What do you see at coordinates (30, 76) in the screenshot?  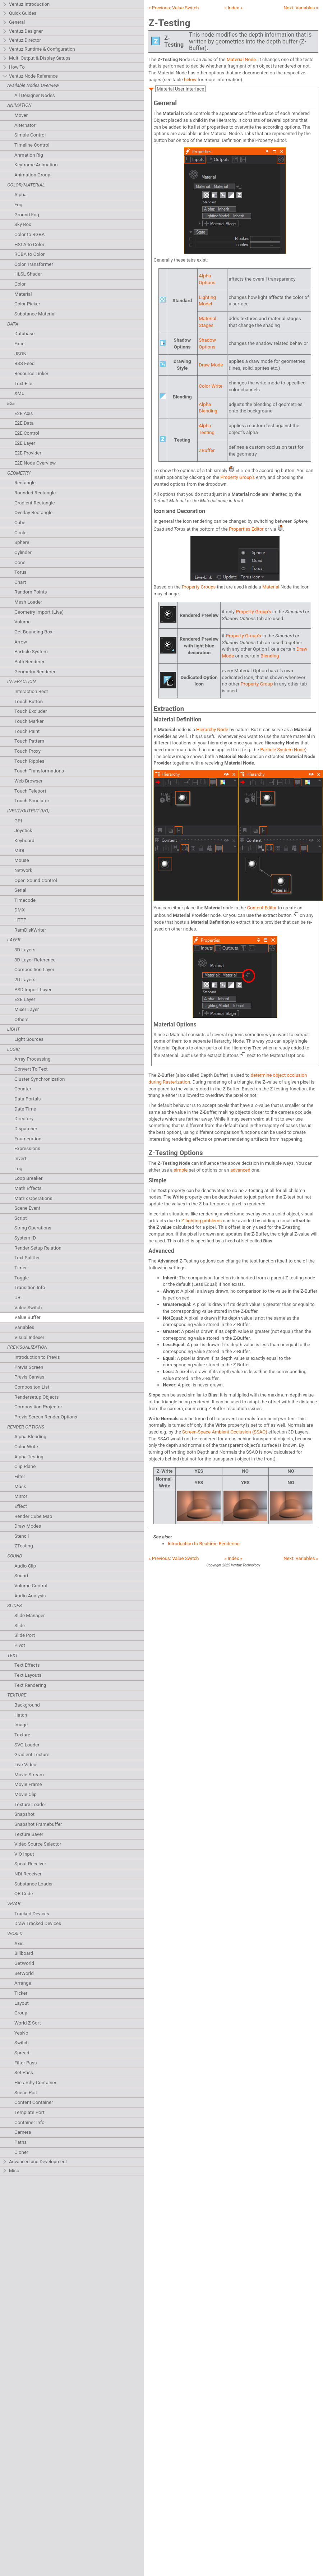 I see `Ventuz Node Reference [tab]` at bounding box center [30, 76].